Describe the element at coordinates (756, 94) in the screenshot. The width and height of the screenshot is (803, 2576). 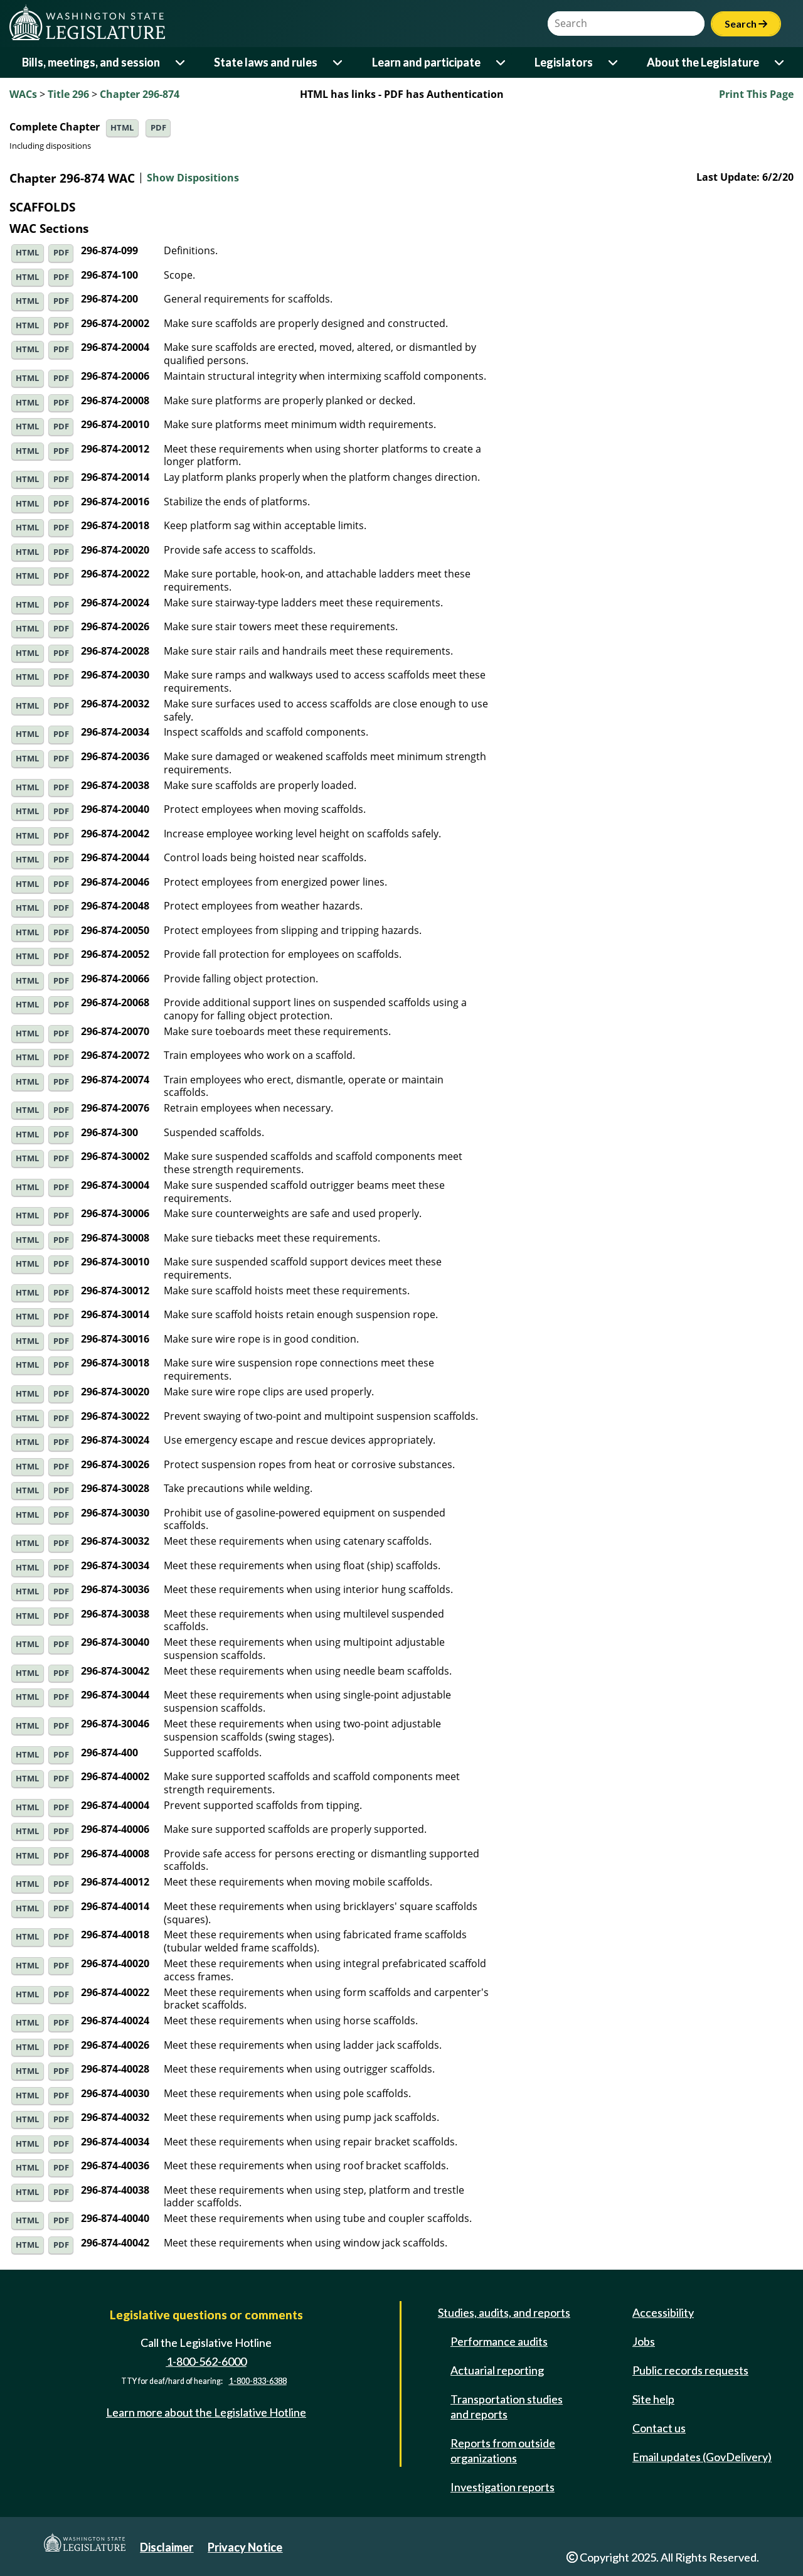
I see `Print This Page` at that location.